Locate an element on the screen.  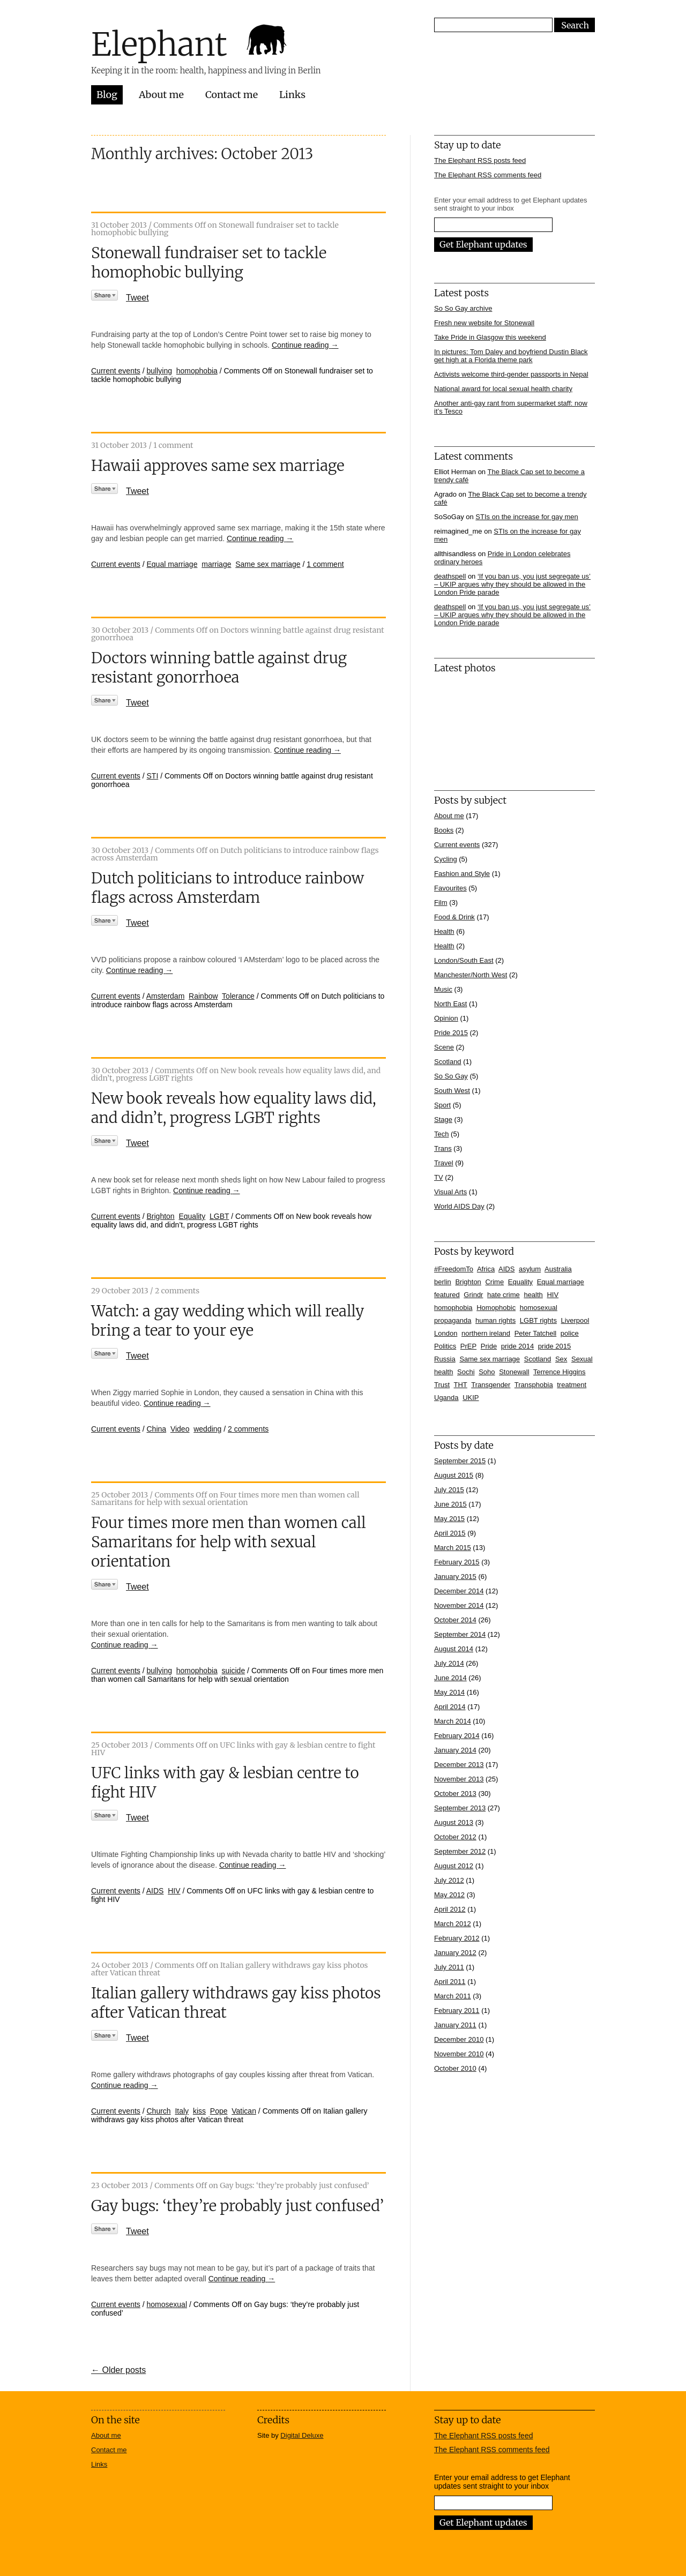
Africa [Africa (13 items)] is located at coordinates (486, 1269).